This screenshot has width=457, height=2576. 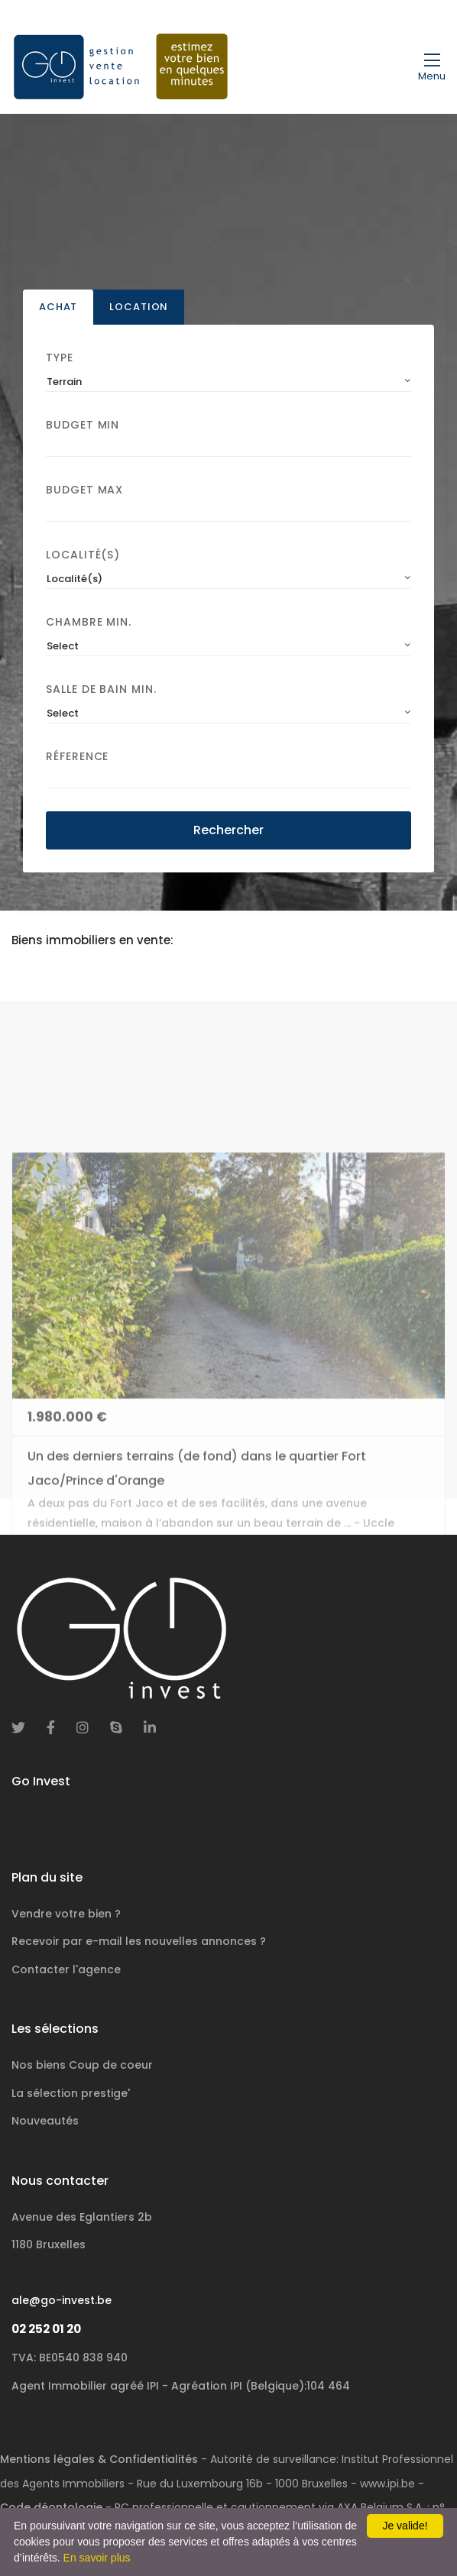 What do you see at coordinates (228, 832) in the screenshot?
I see `Rechercher` at bounding box center [228, 832].